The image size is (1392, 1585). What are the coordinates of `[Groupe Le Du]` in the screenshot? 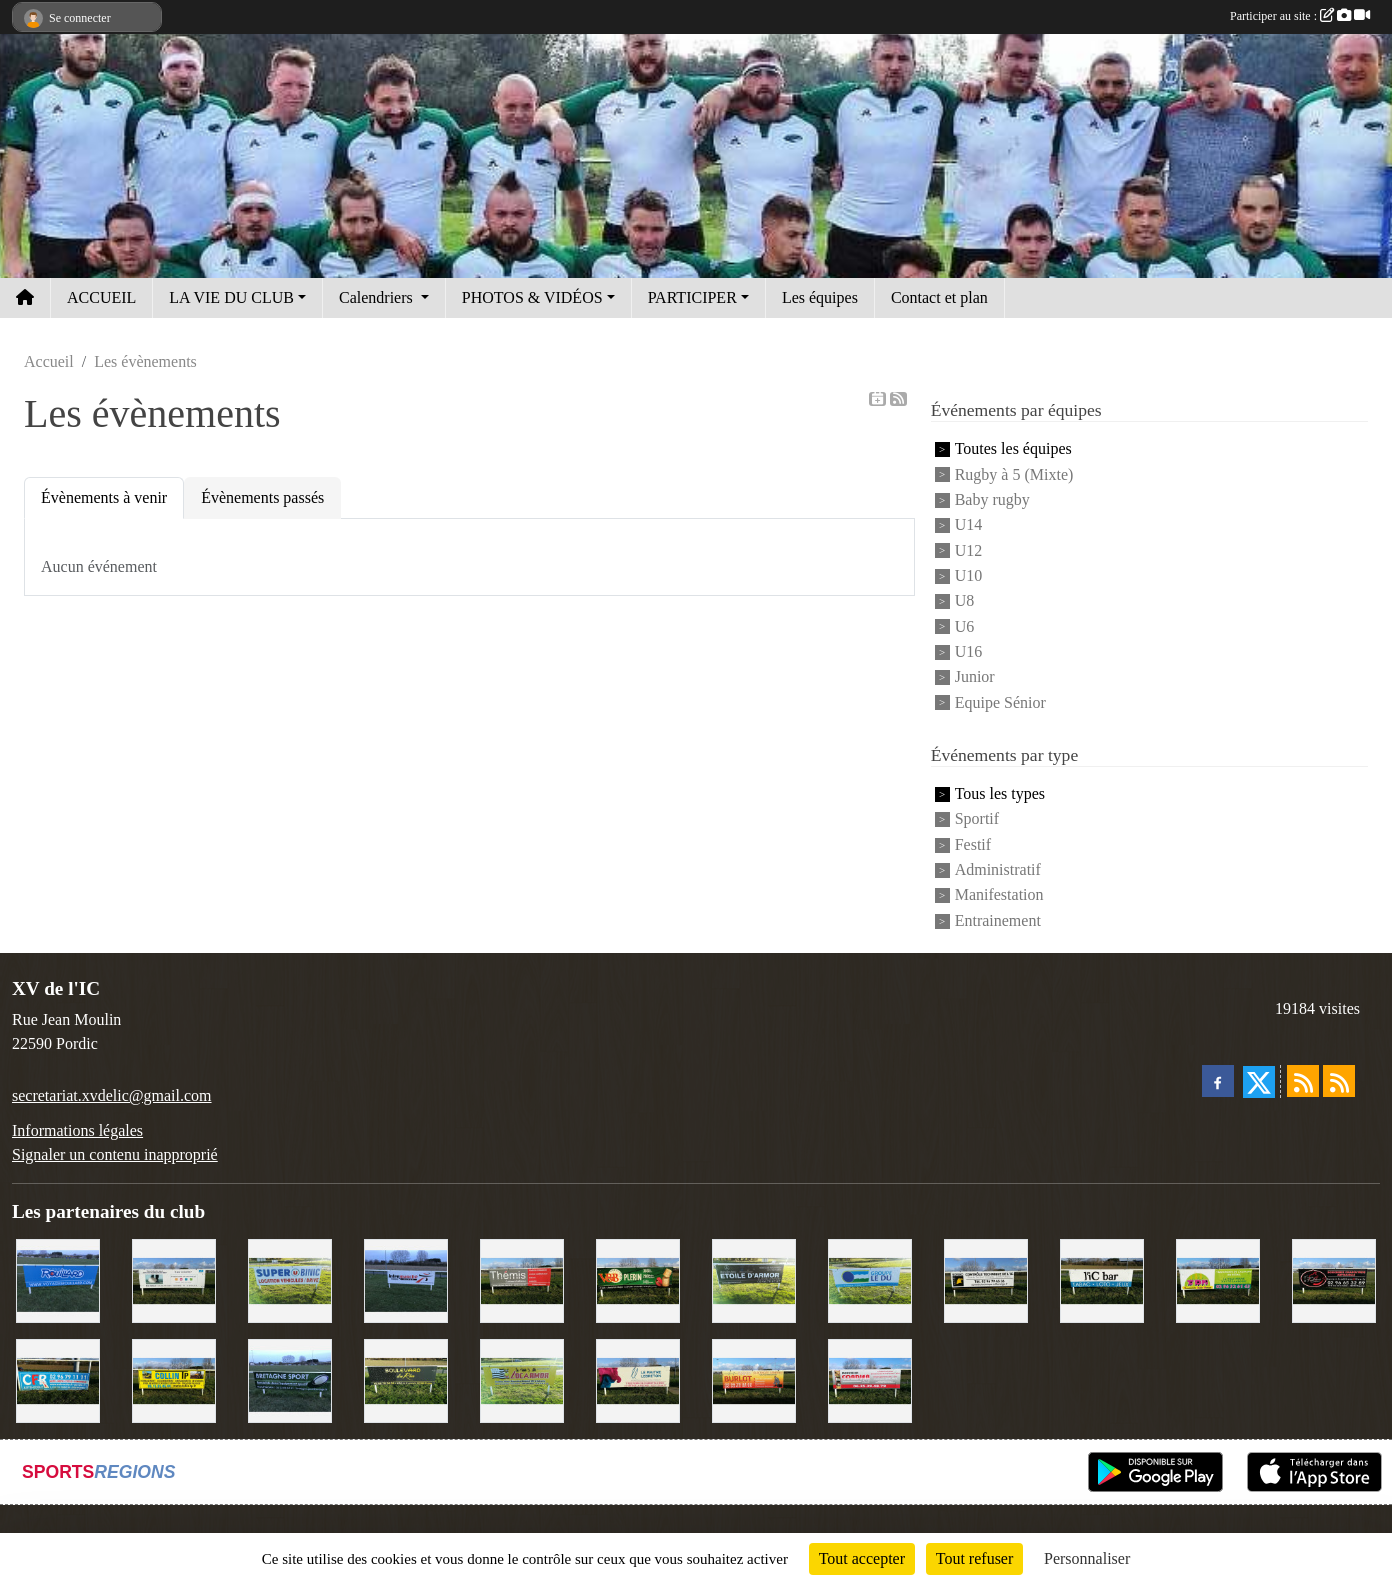 It's located at (870, 1279).